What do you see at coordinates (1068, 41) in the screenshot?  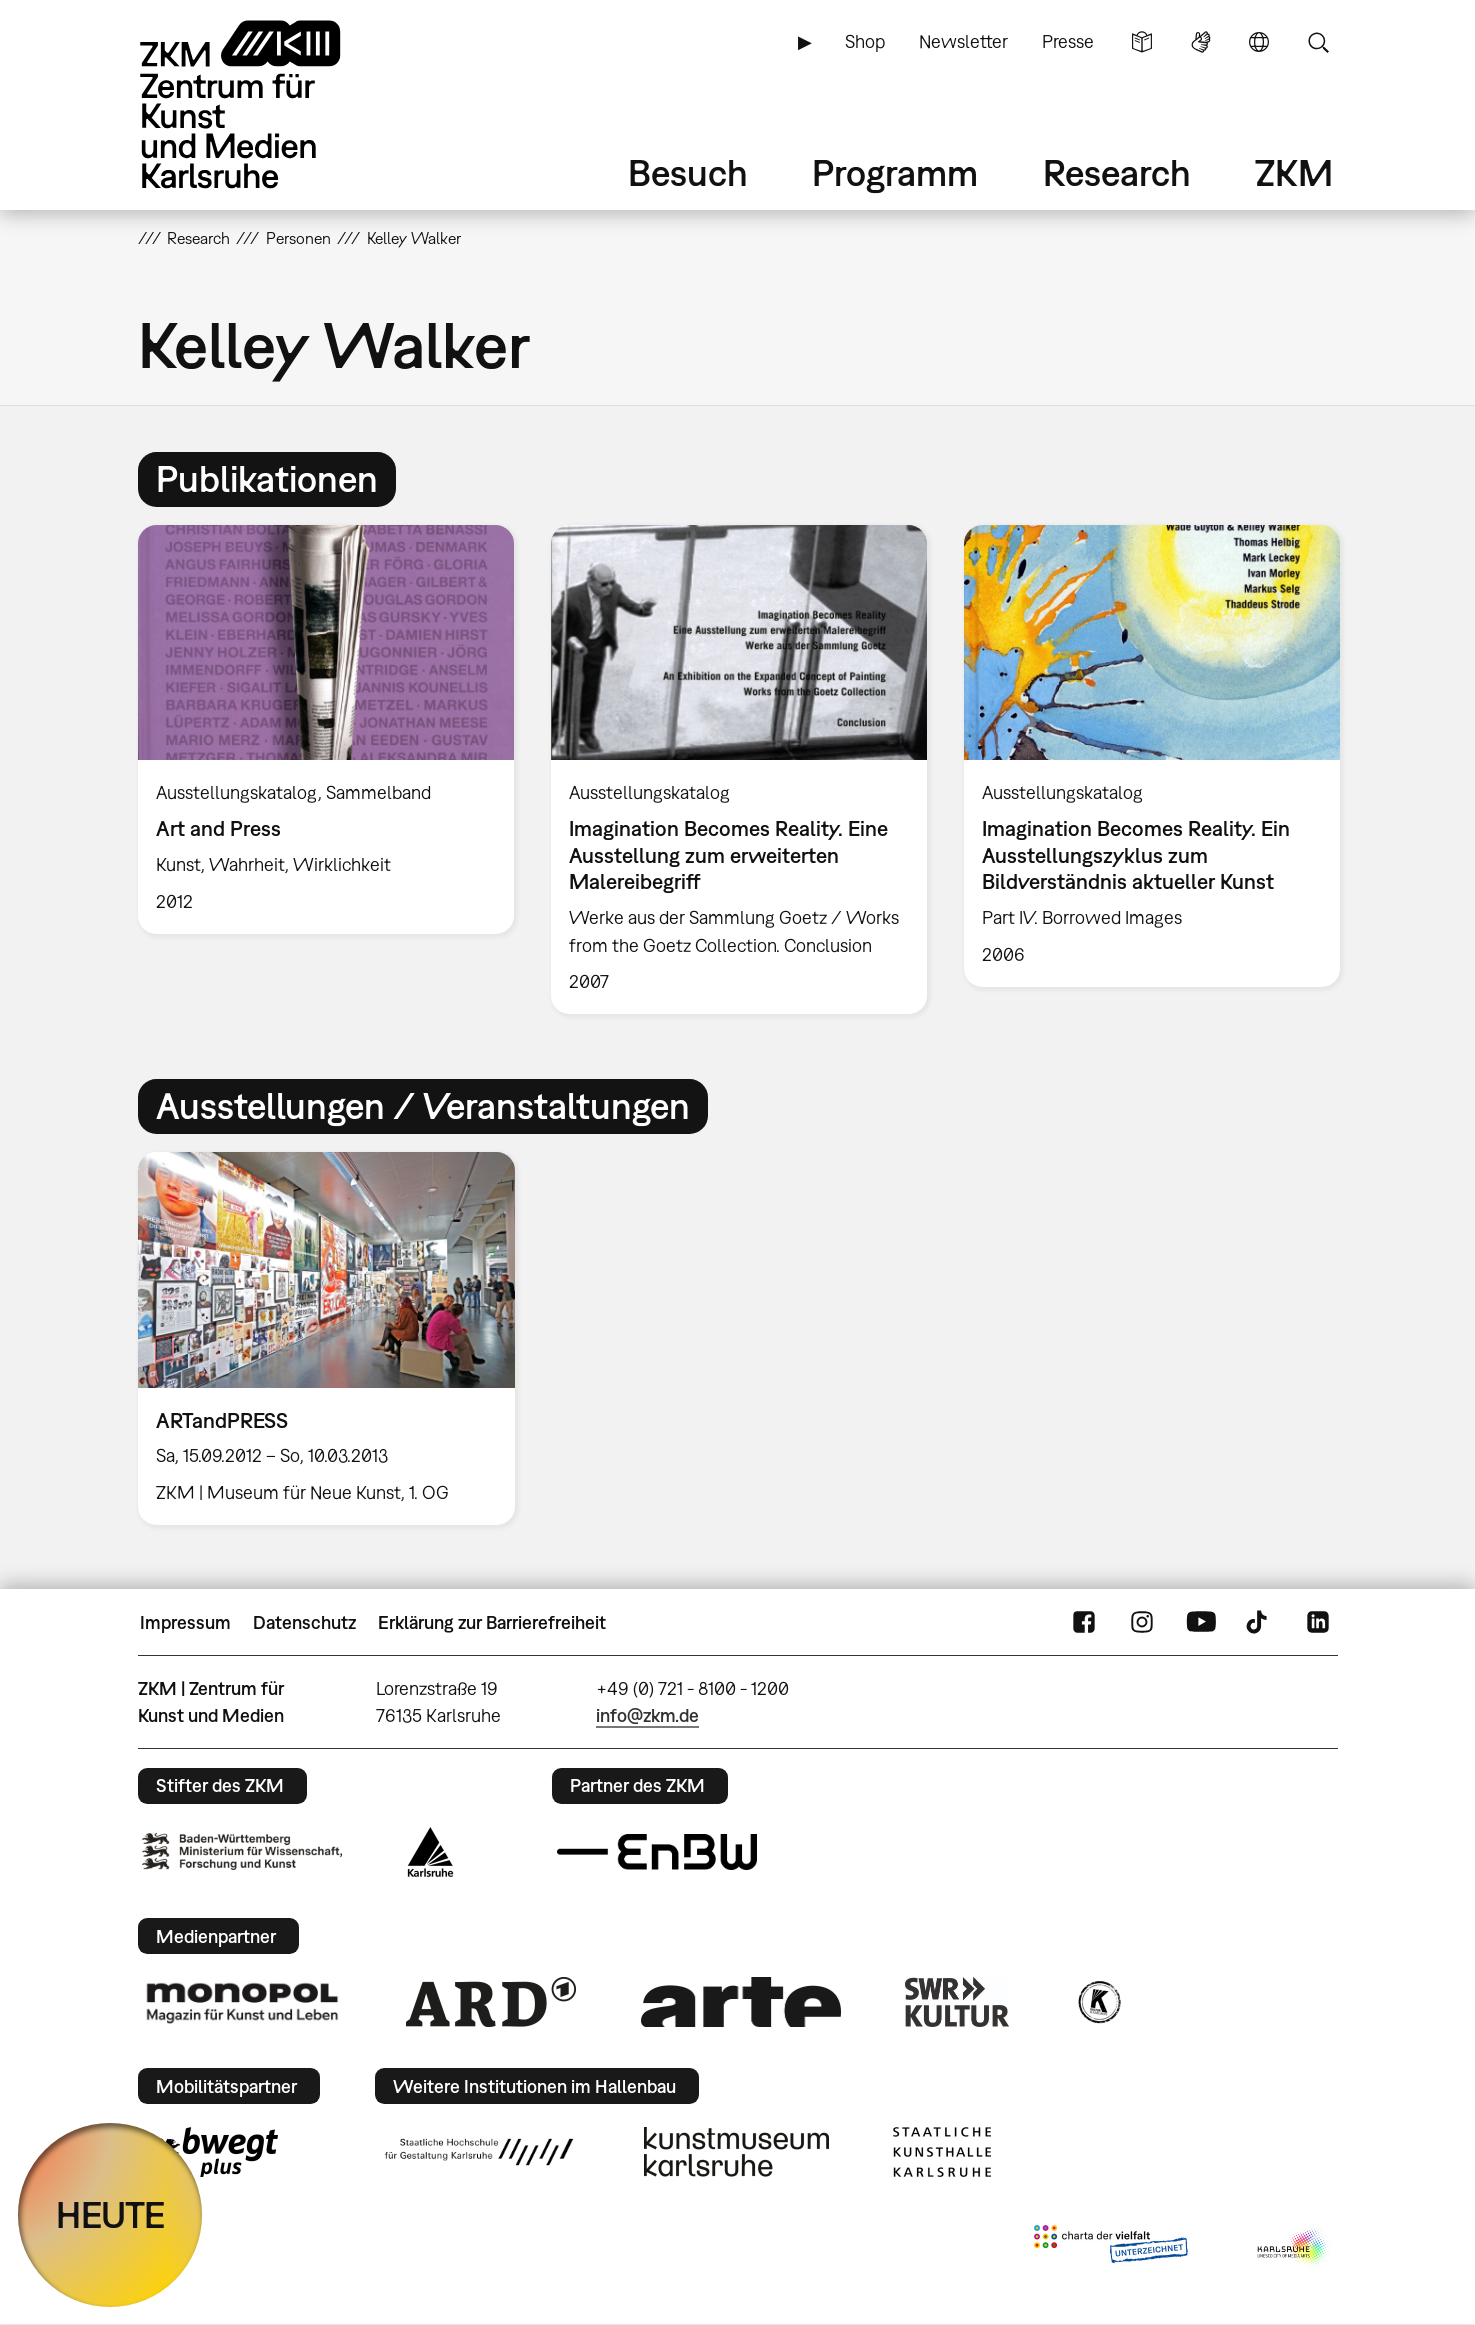 I see `Presse` at bounding box center [1068, 41].